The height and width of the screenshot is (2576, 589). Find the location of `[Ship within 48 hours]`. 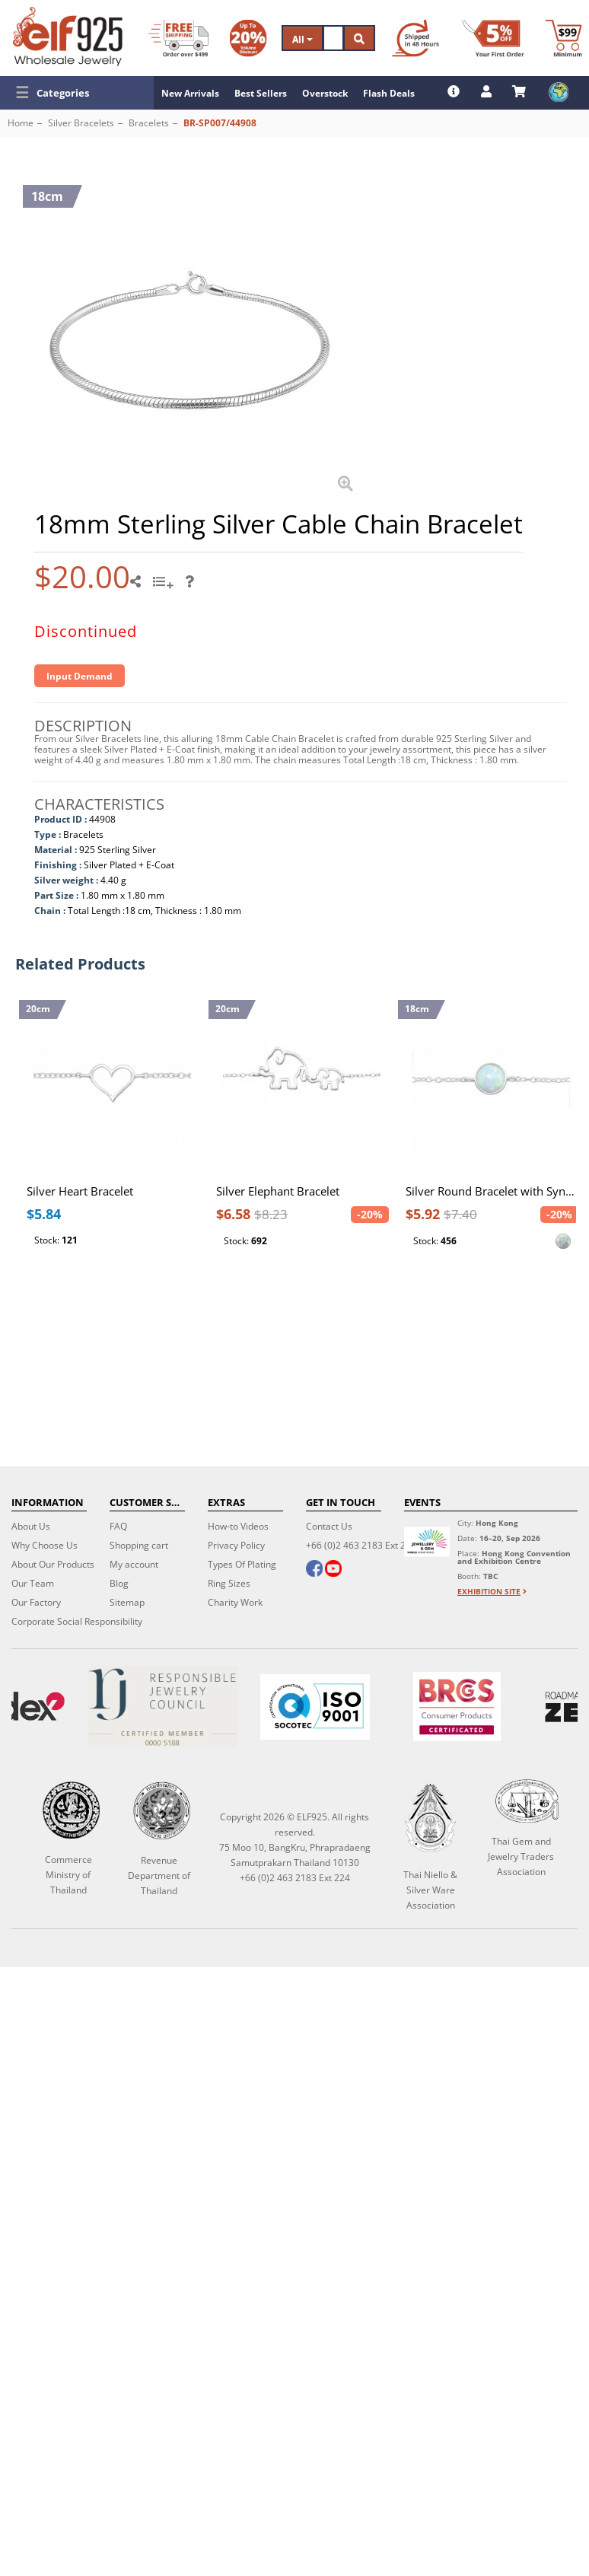

[Ship within 48 hours] is located at coordinates (415, 38).